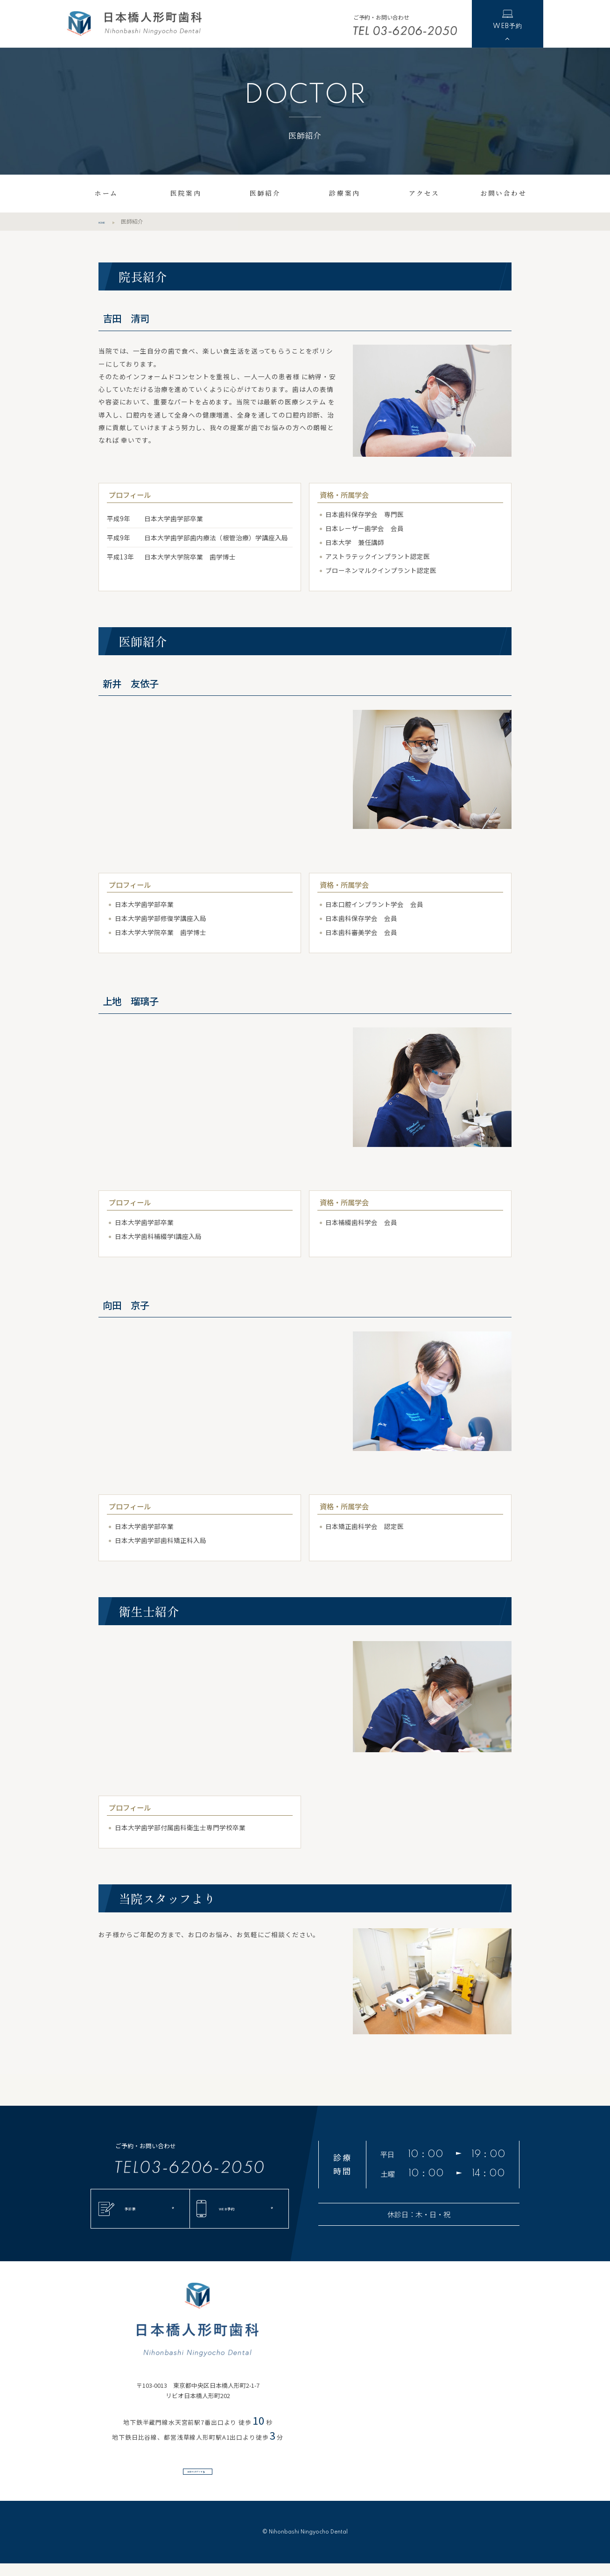 Image resolution: width=610 pixels, height=2576 pixels. Describe the element at coordinates (507, 18) in the screenshot. I see `WEB予約` at that location.